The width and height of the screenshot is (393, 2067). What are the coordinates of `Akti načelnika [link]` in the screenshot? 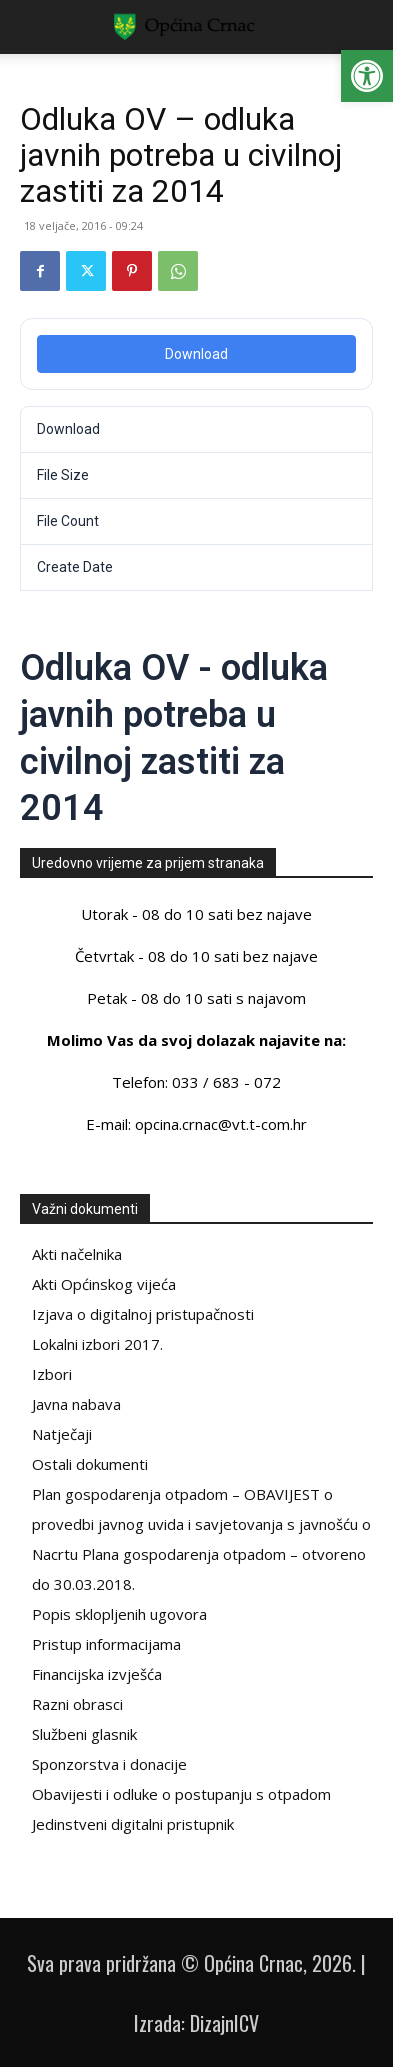 It's located at (77, 1254).